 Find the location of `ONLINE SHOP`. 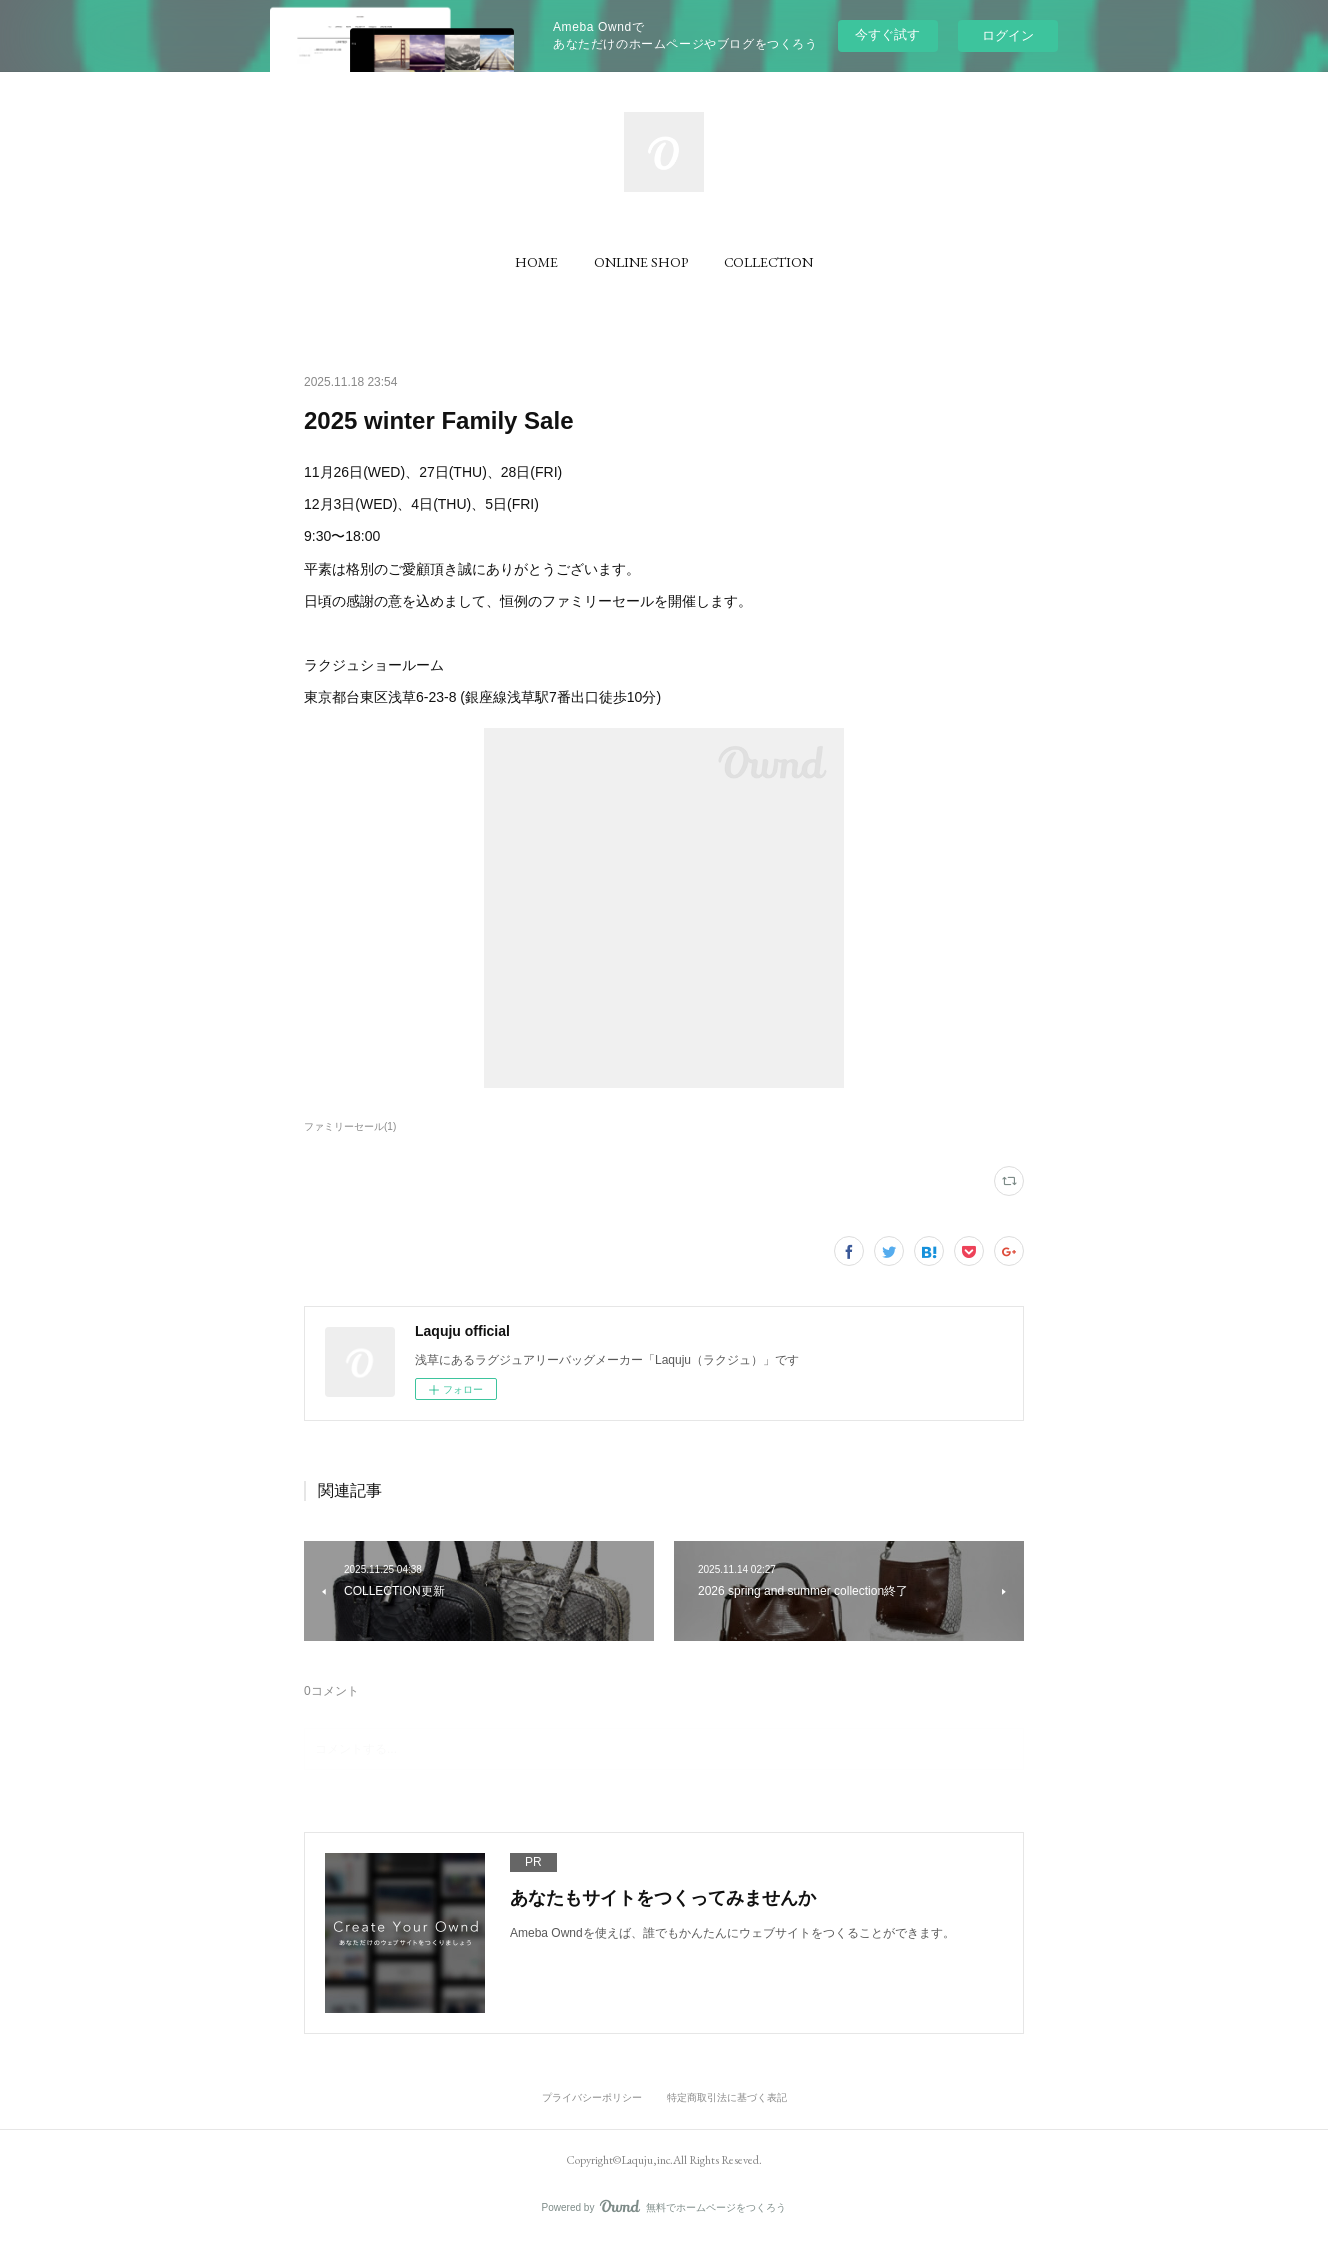

ONLINE SHOP is located at coordinates (641, 262).